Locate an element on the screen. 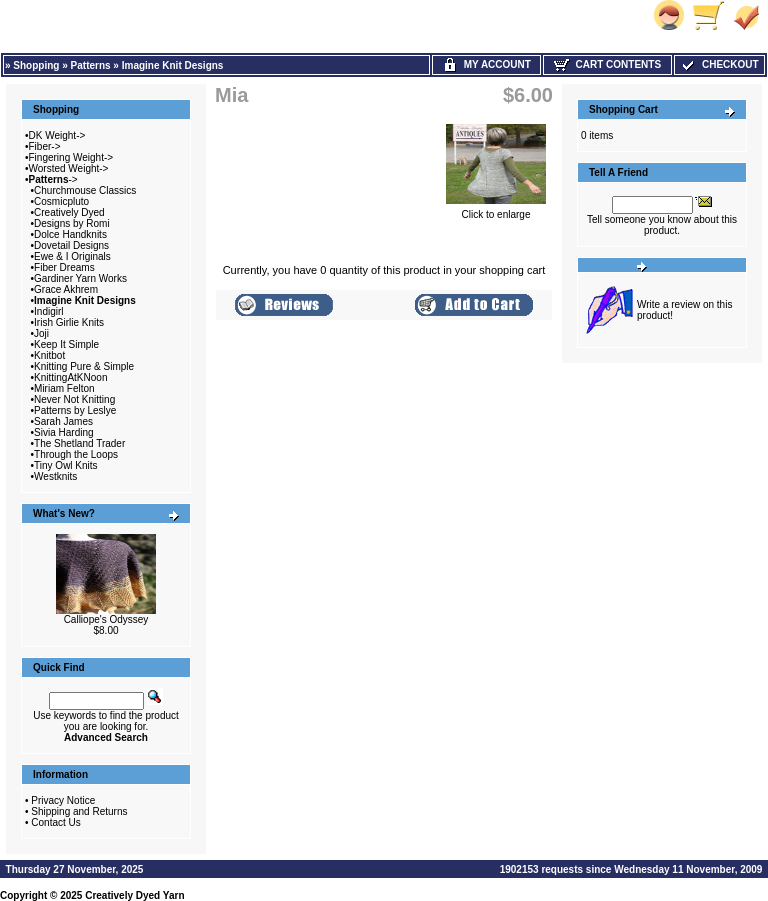  Indigirl is located at coordinates (48, 311).